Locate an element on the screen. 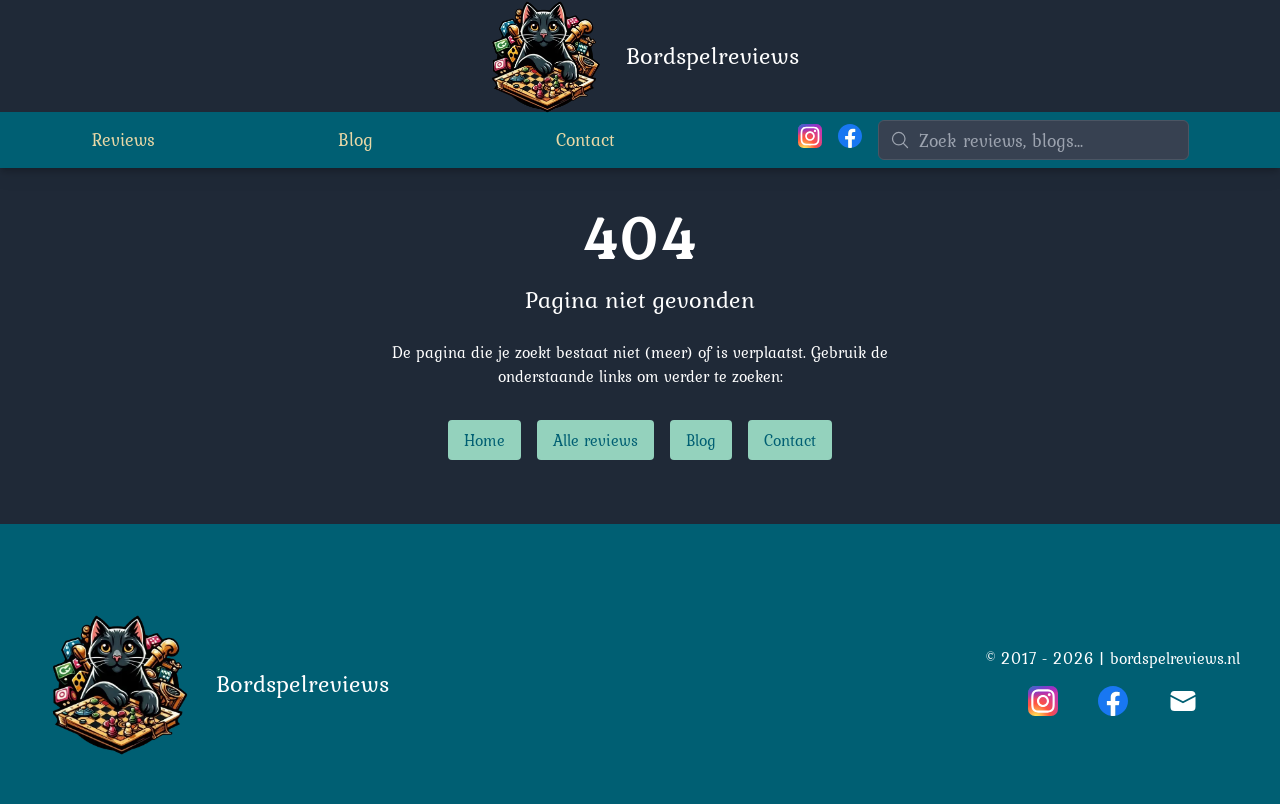 The width and height of the screenshot is (1280, 804). Contact is located at coordinates (585, 139).